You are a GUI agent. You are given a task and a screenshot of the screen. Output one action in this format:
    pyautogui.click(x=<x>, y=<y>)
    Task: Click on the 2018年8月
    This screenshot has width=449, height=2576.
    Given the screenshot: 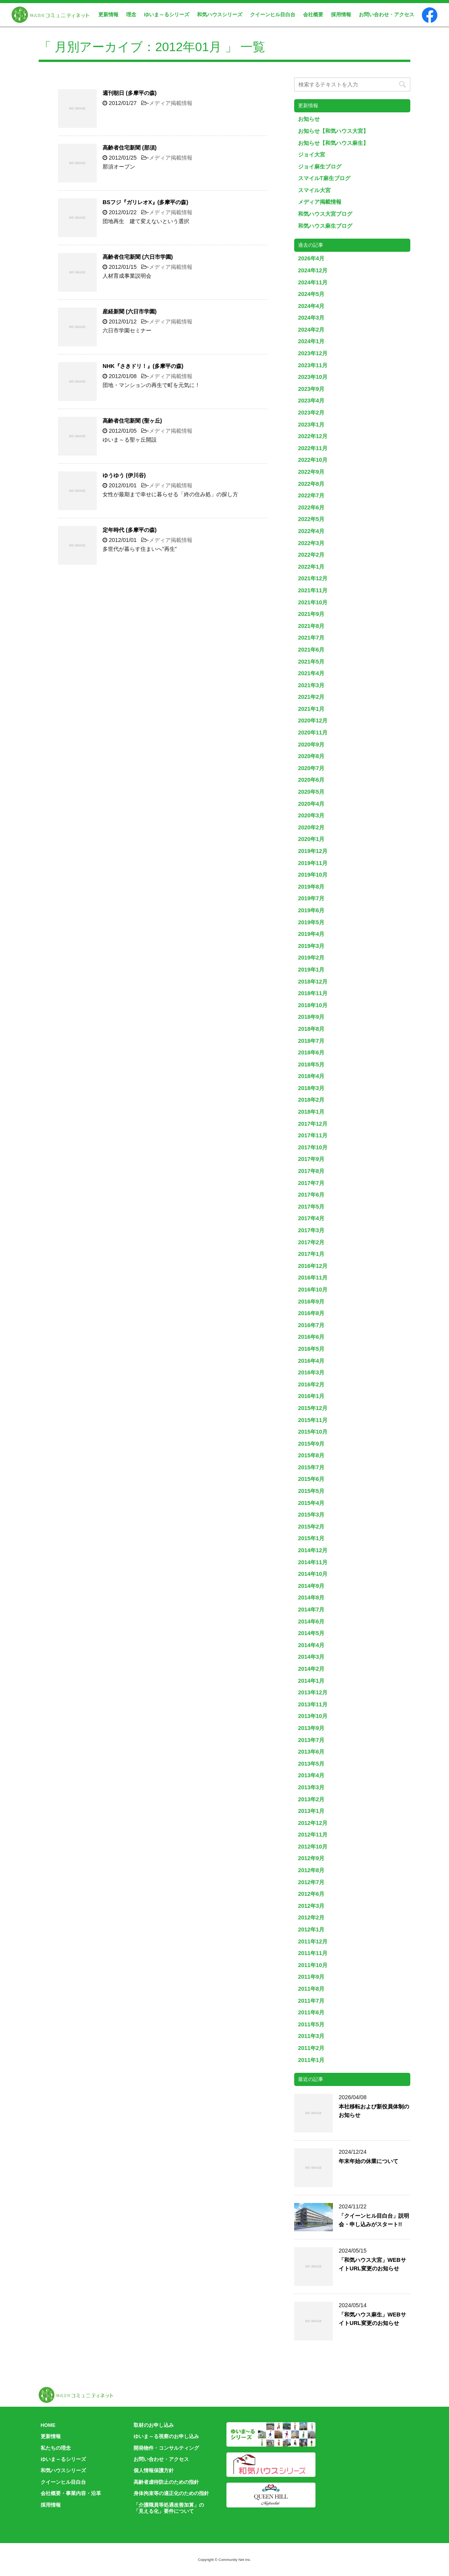 What is the action you would take?
    pyautogui.click(x=311, y=1029)
    